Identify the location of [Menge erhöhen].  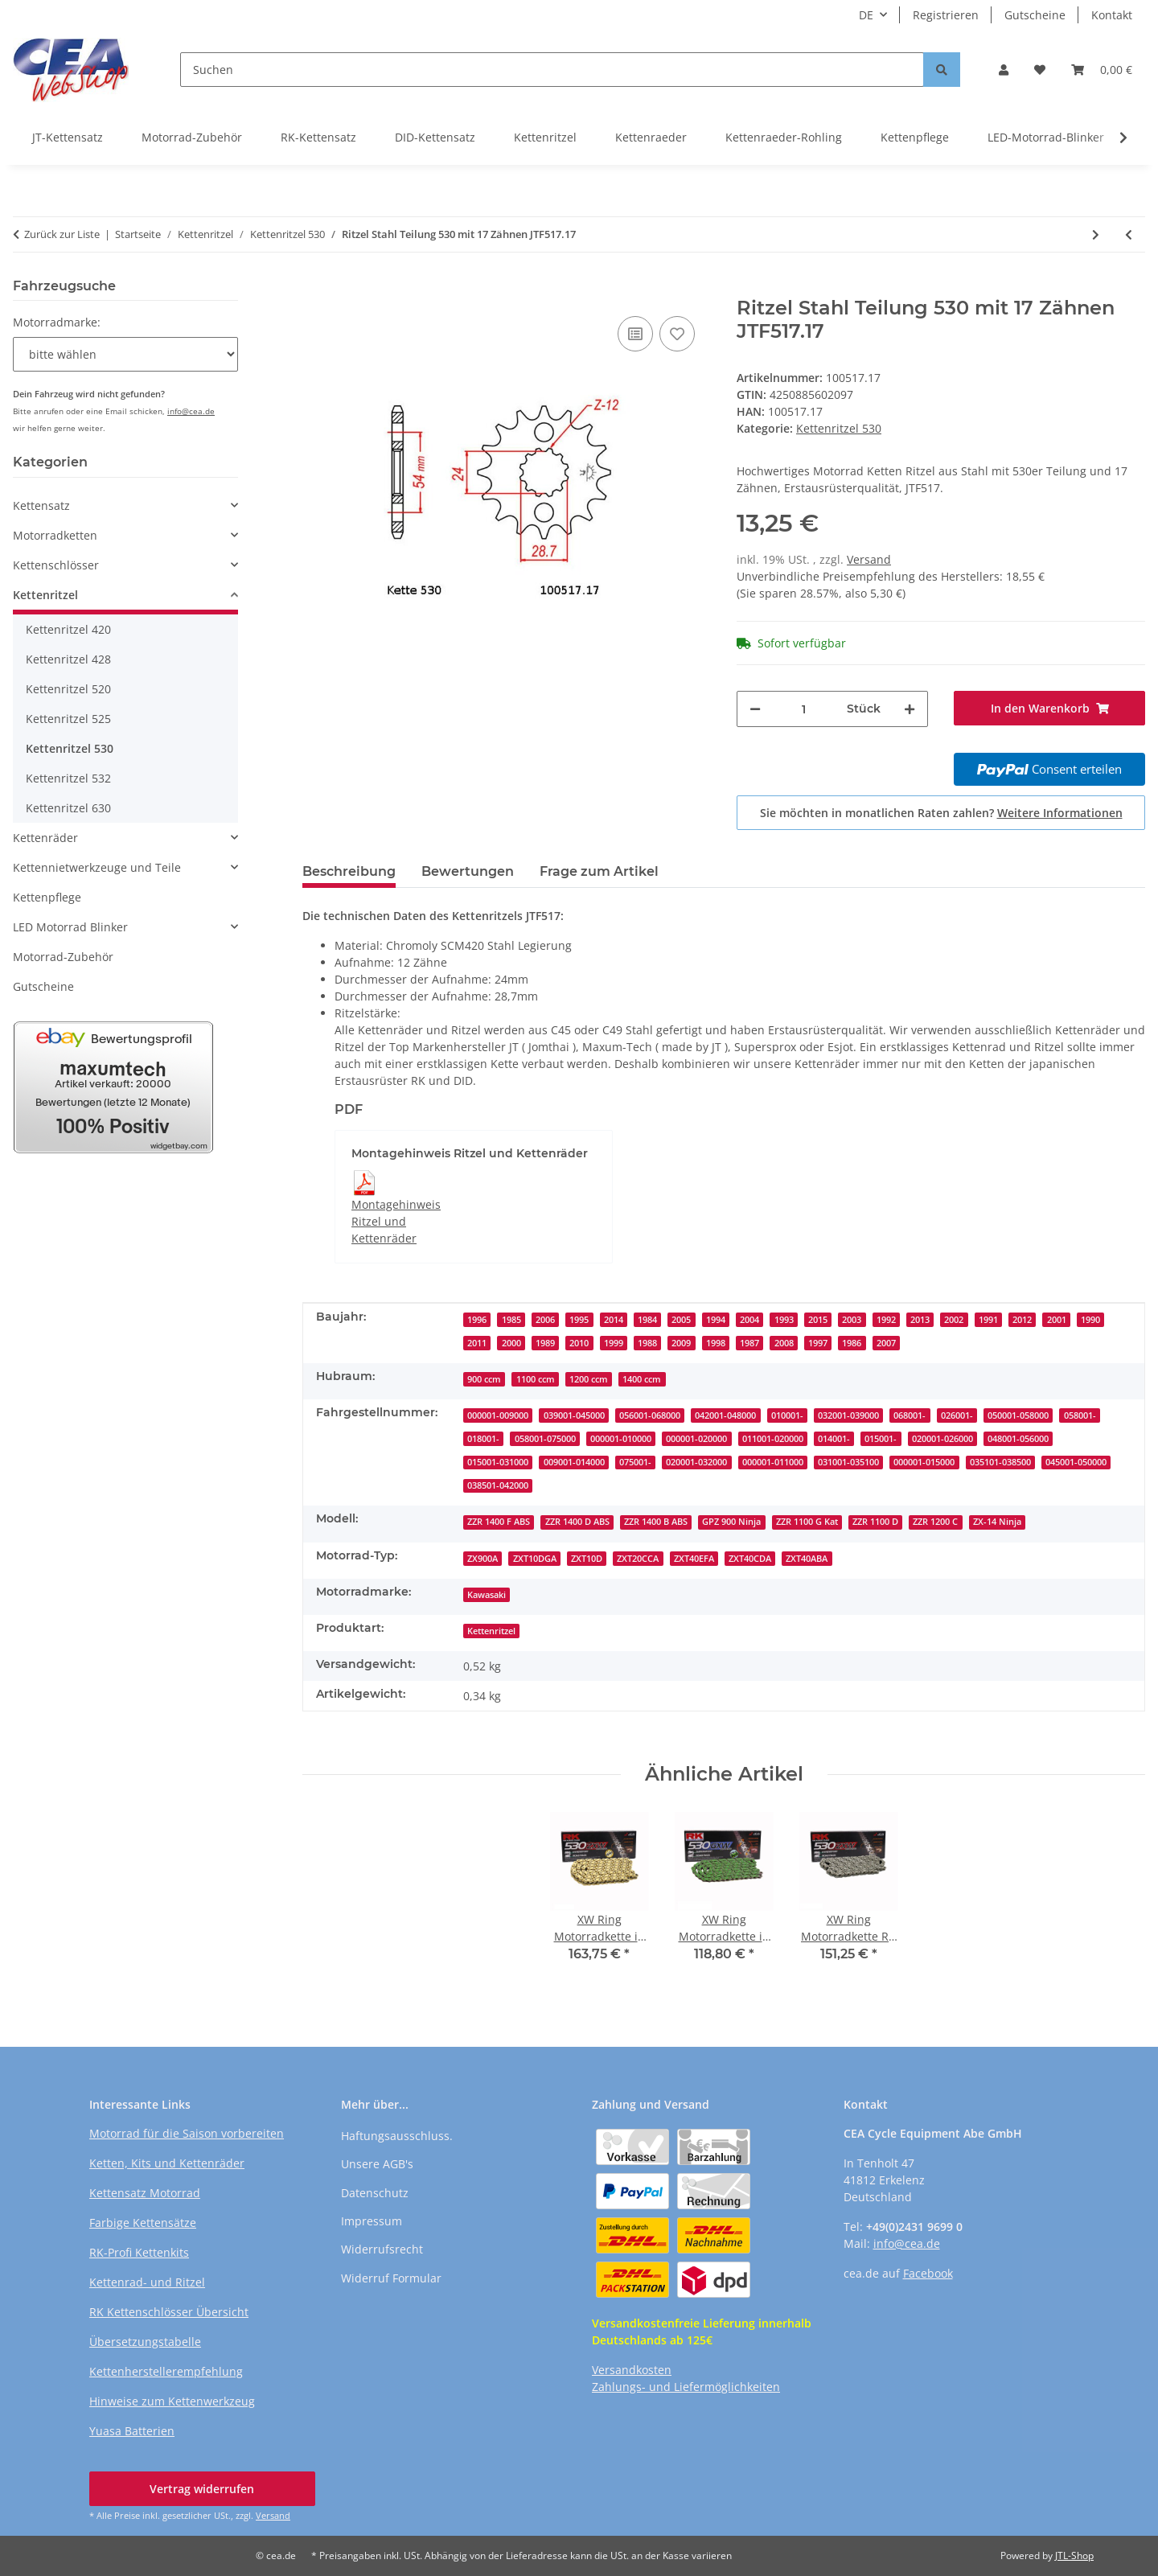
(909, 709).